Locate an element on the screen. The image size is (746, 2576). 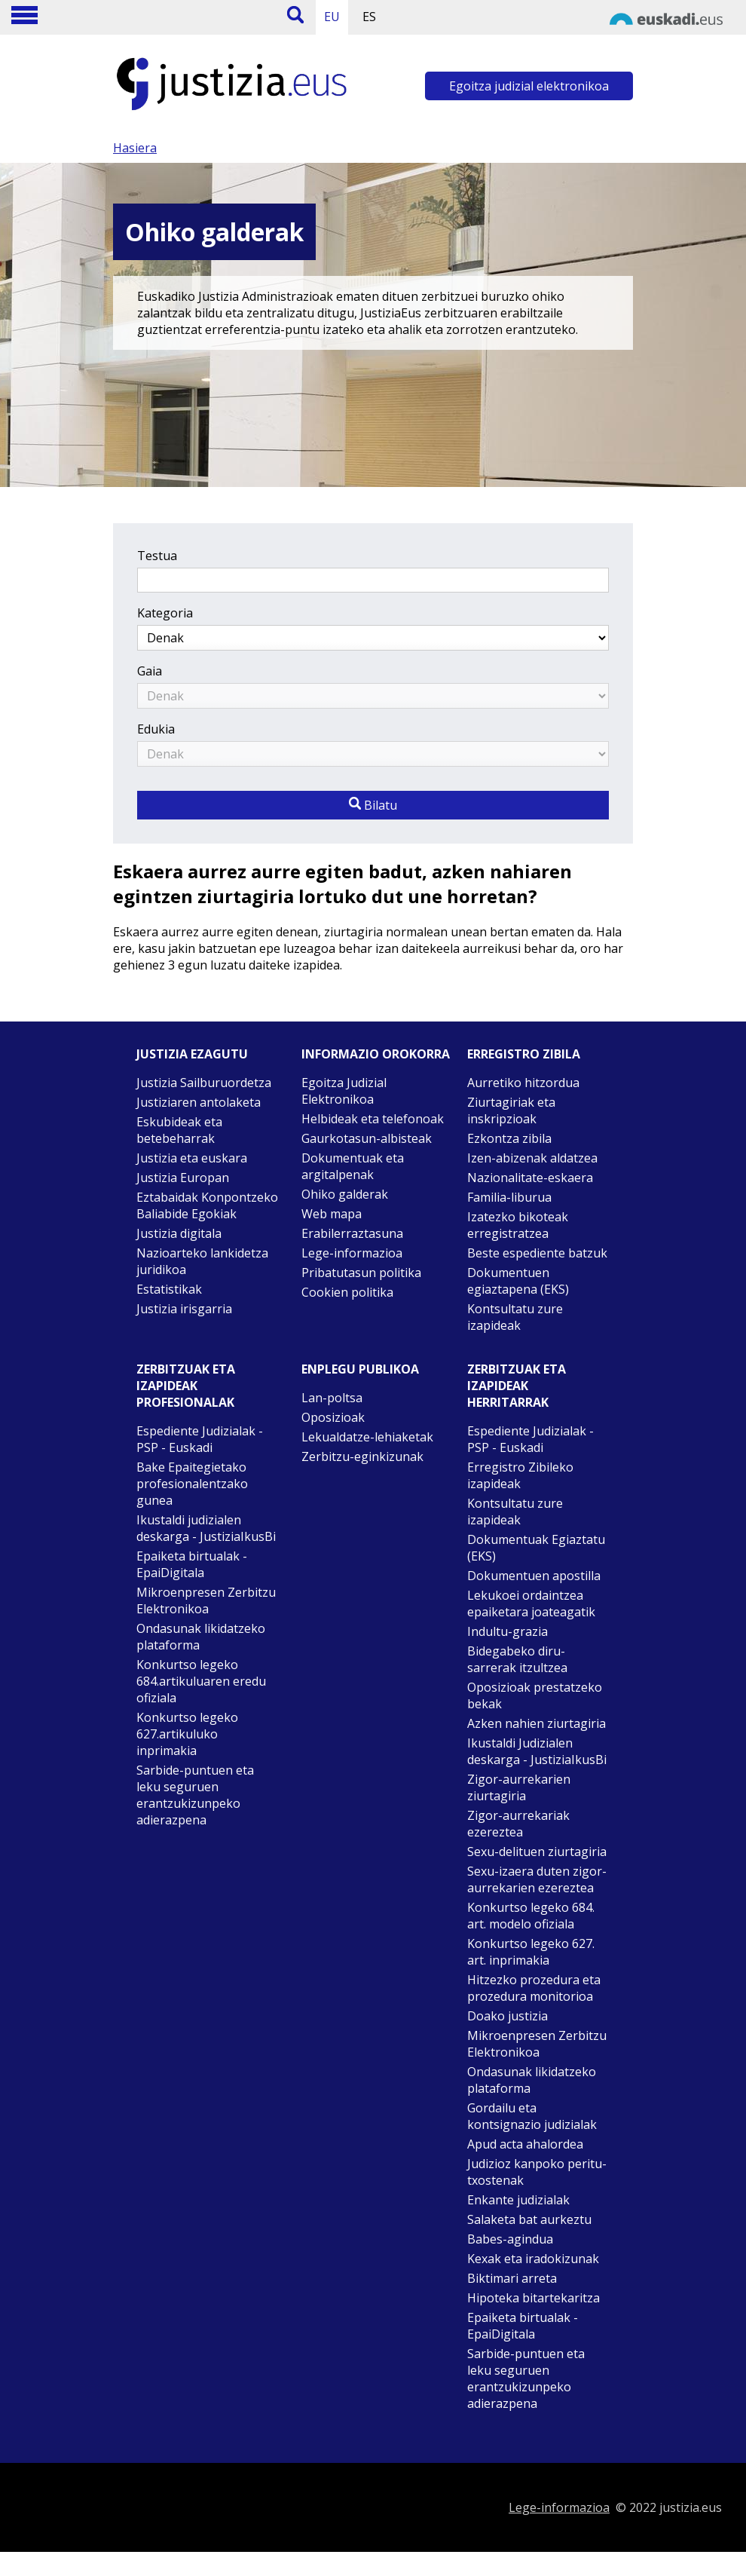
Lekualdatze-lehiaketak is located at coordinates (367, 1437).